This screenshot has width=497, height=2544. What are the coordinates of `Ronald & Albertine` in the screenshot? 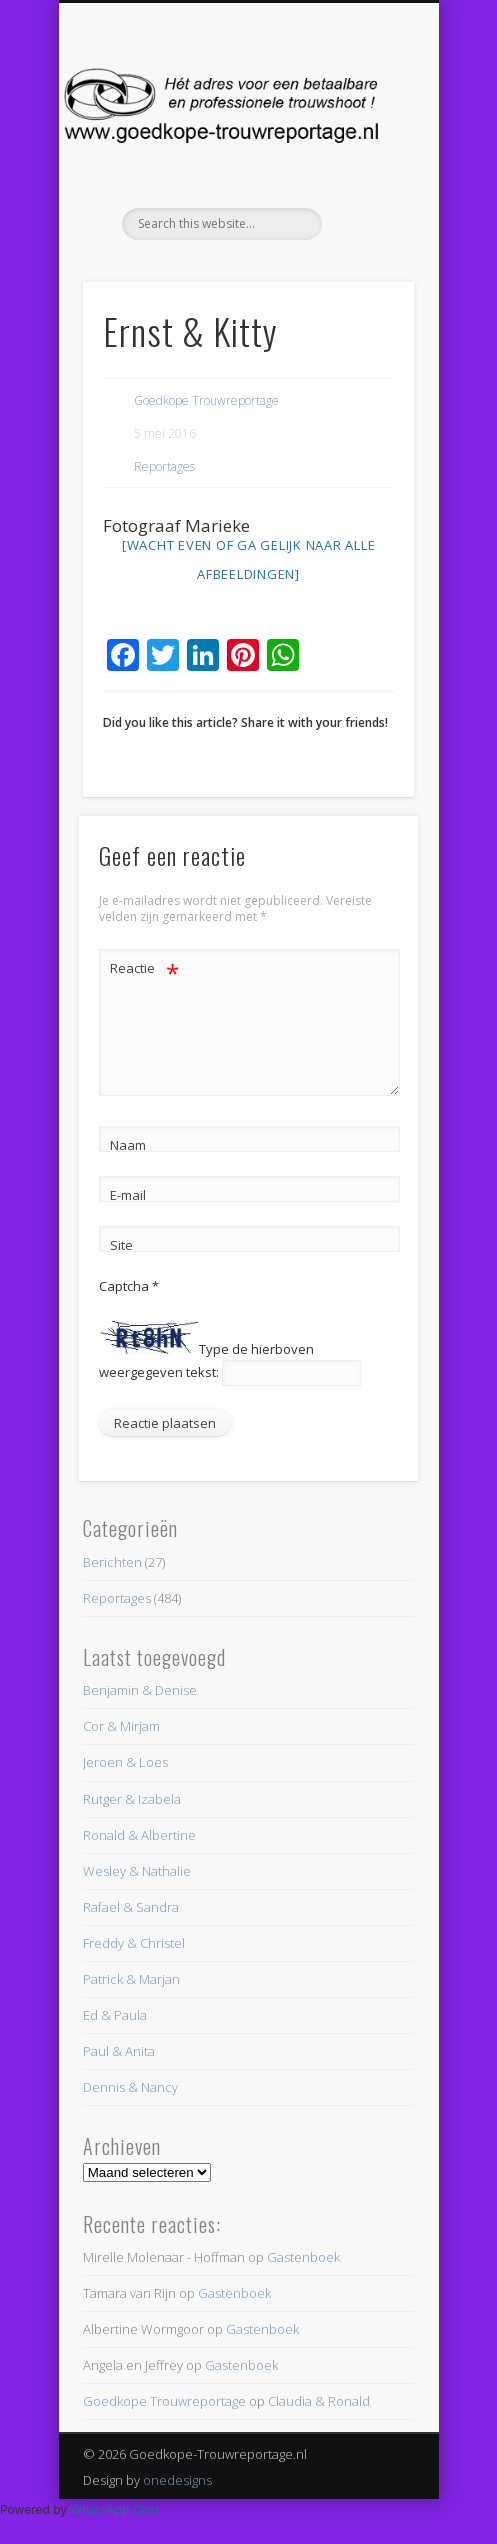 It's located at (139, 1835).